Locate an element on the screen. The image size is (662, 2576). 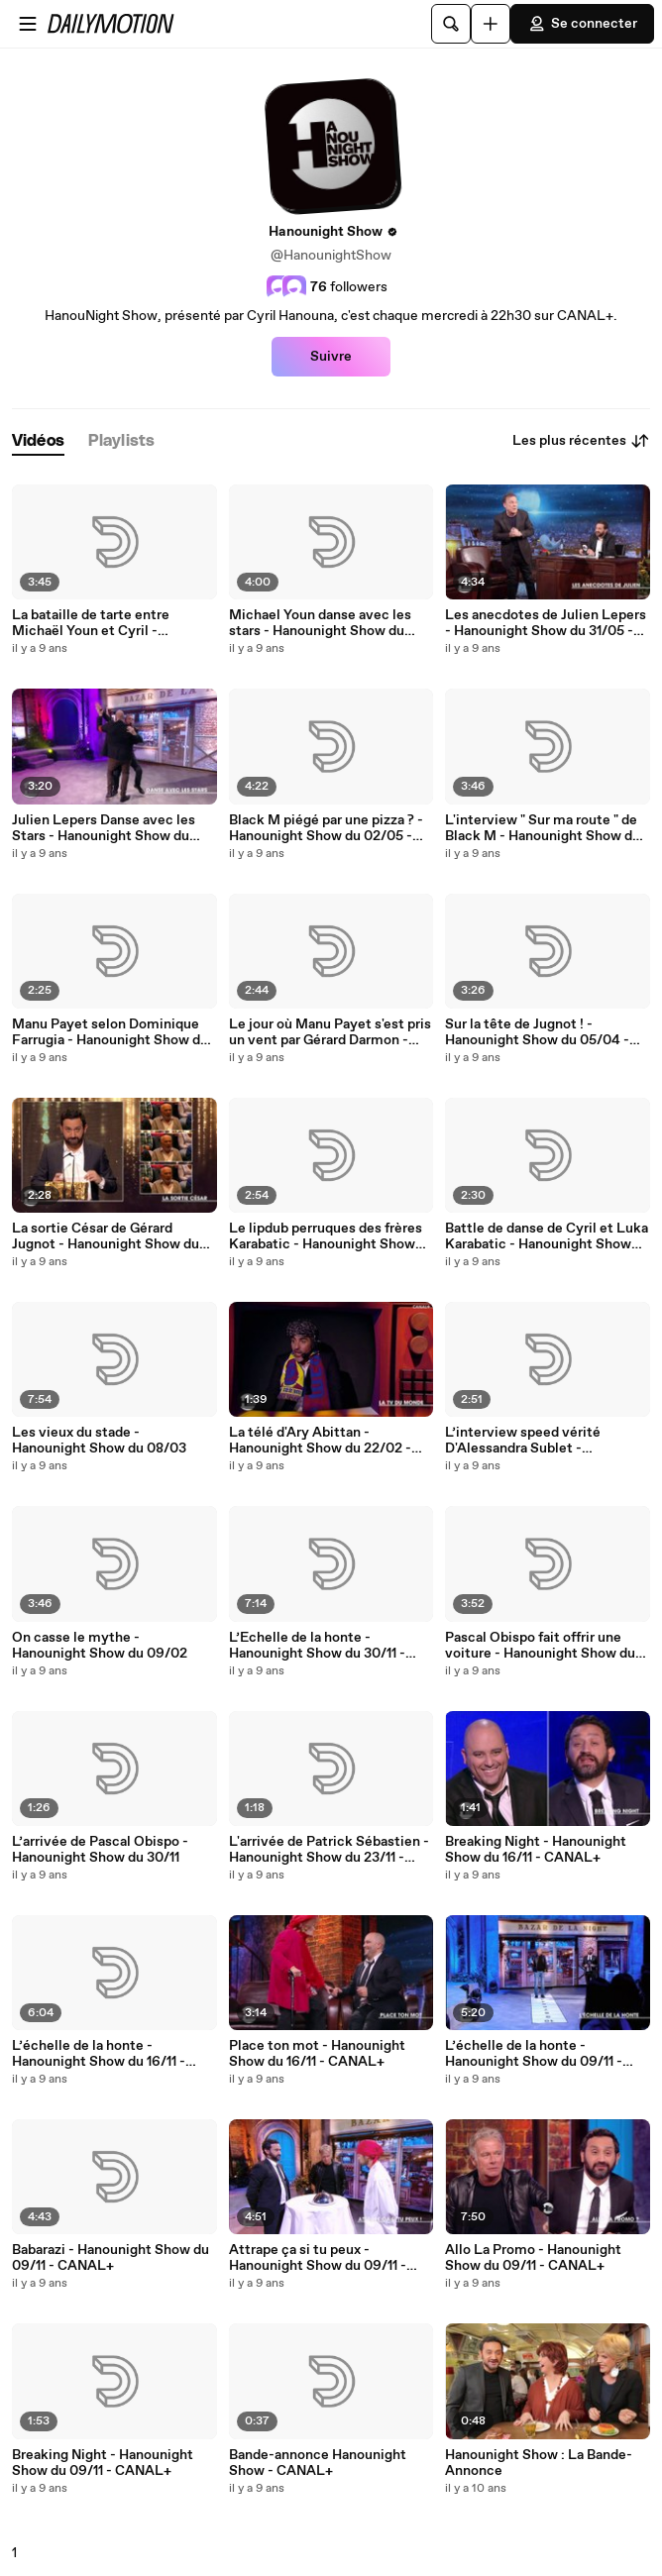
Breaking Night - Hanounight Show du 09/11 - CANAL+ is located at coordinates (102, 2463).